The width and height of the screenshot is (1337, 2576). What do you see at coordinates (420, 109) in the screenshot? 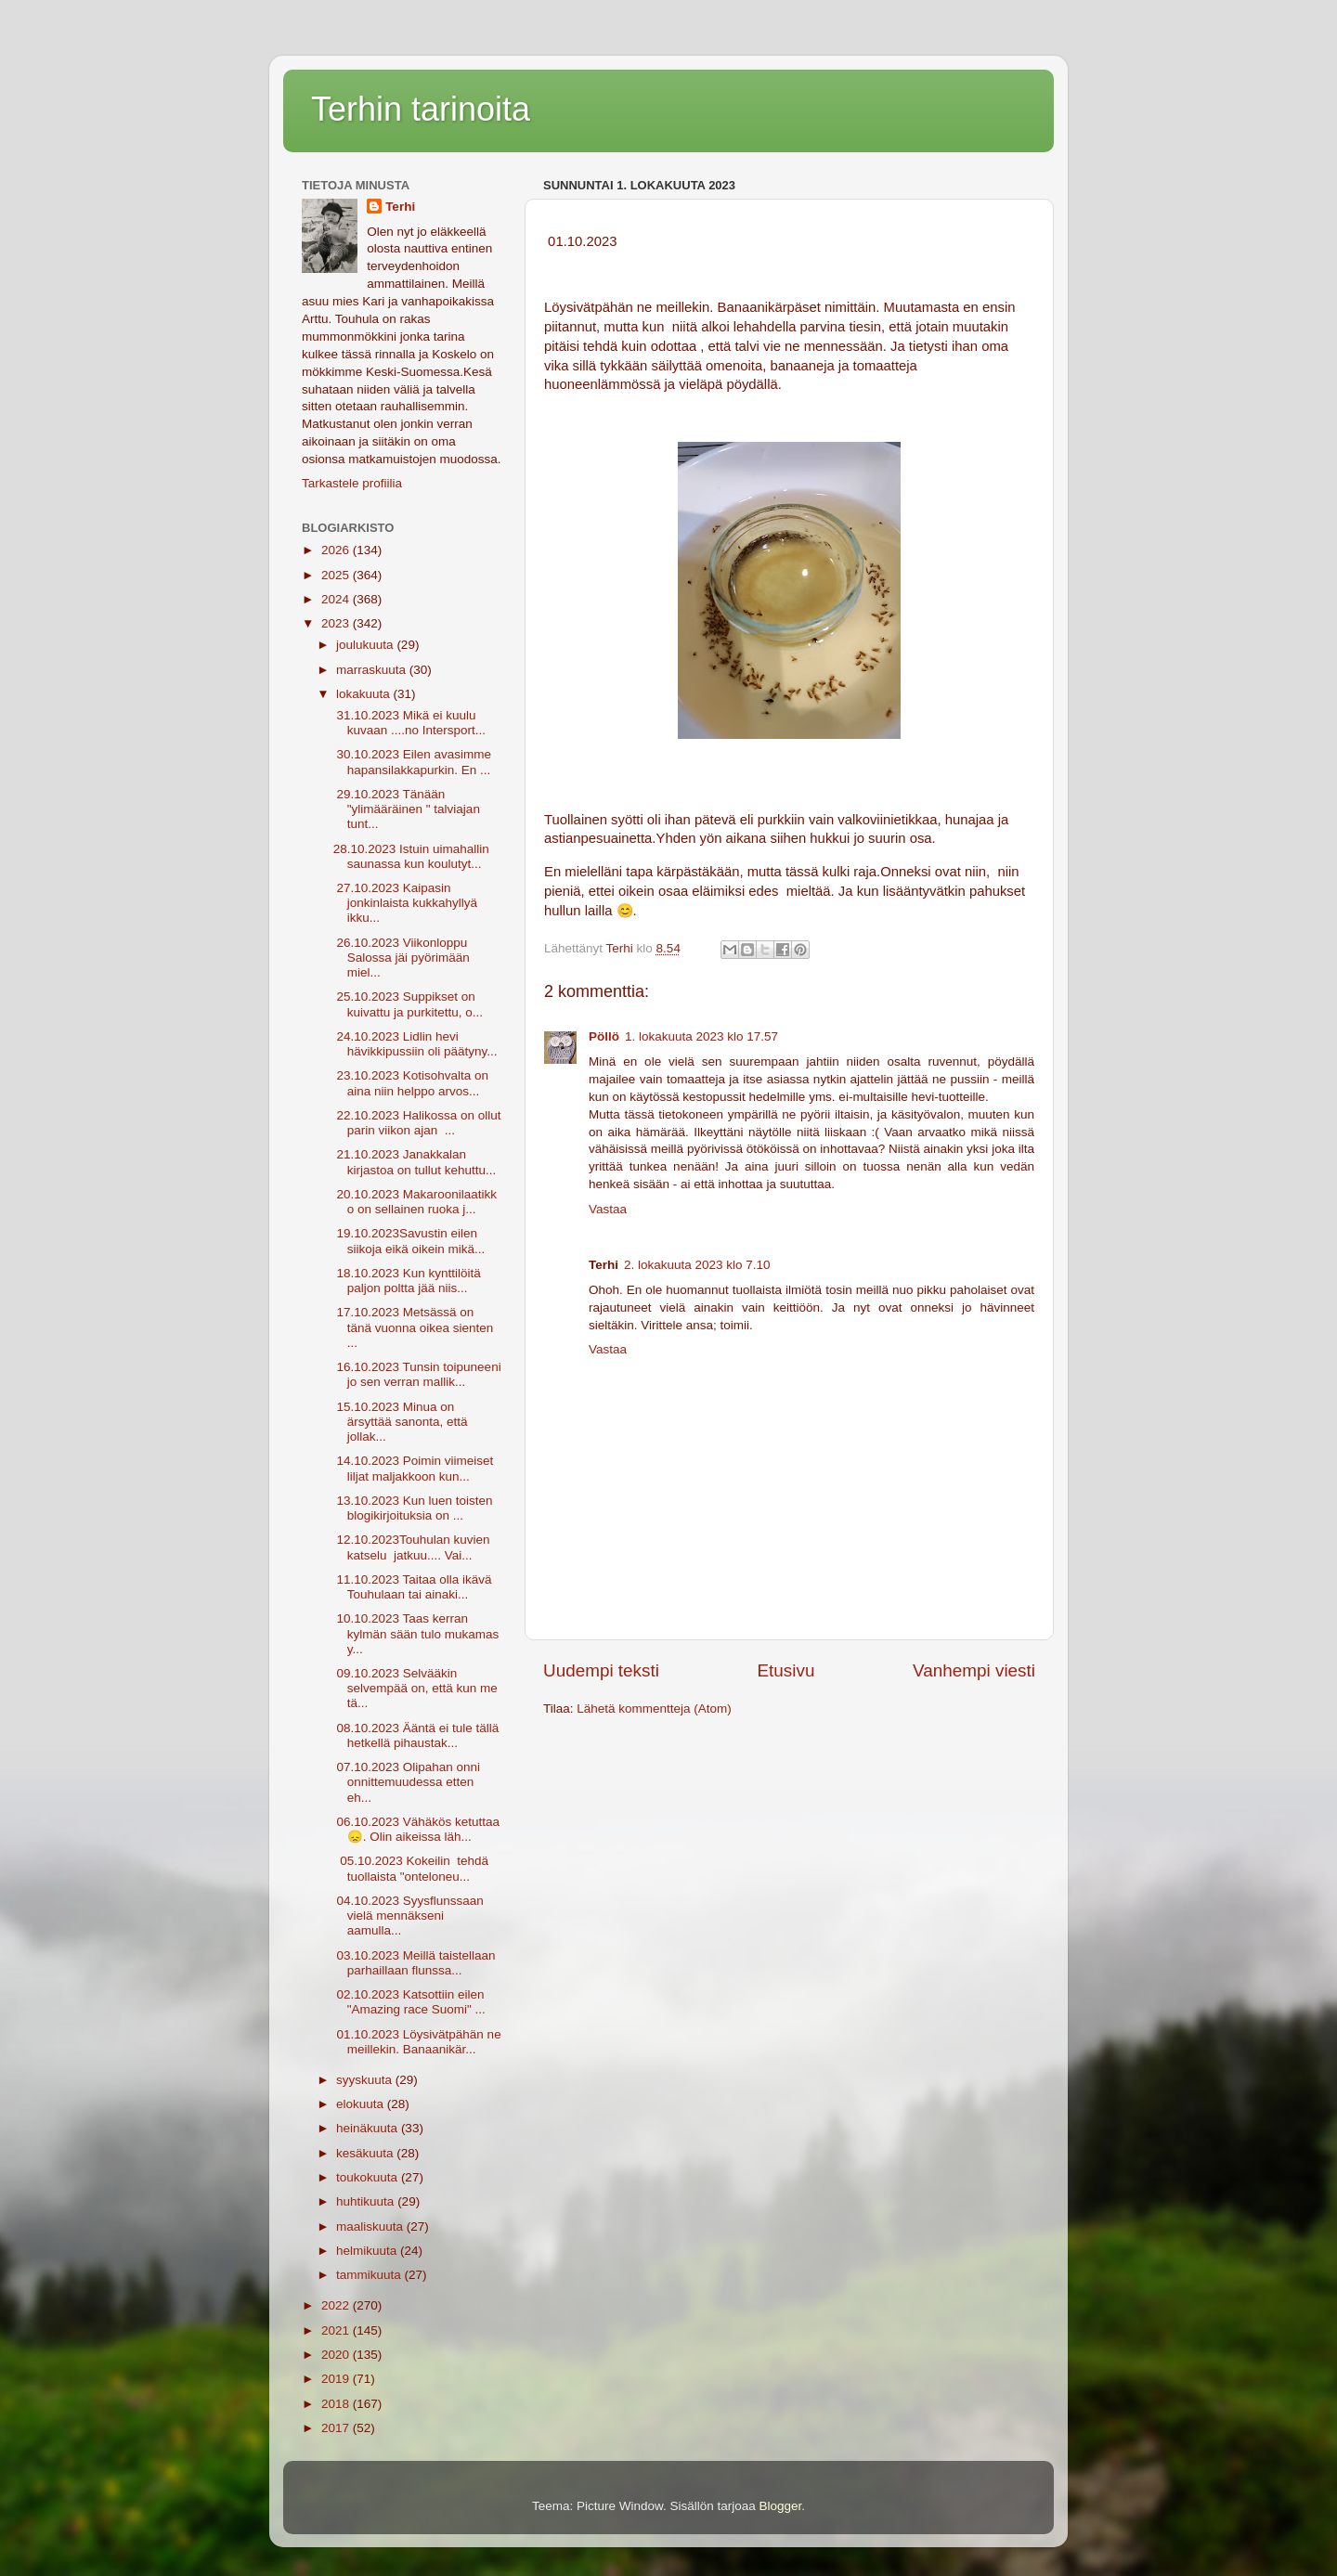
I see `Terhin tarinoita` at bounding box center [420, 109].